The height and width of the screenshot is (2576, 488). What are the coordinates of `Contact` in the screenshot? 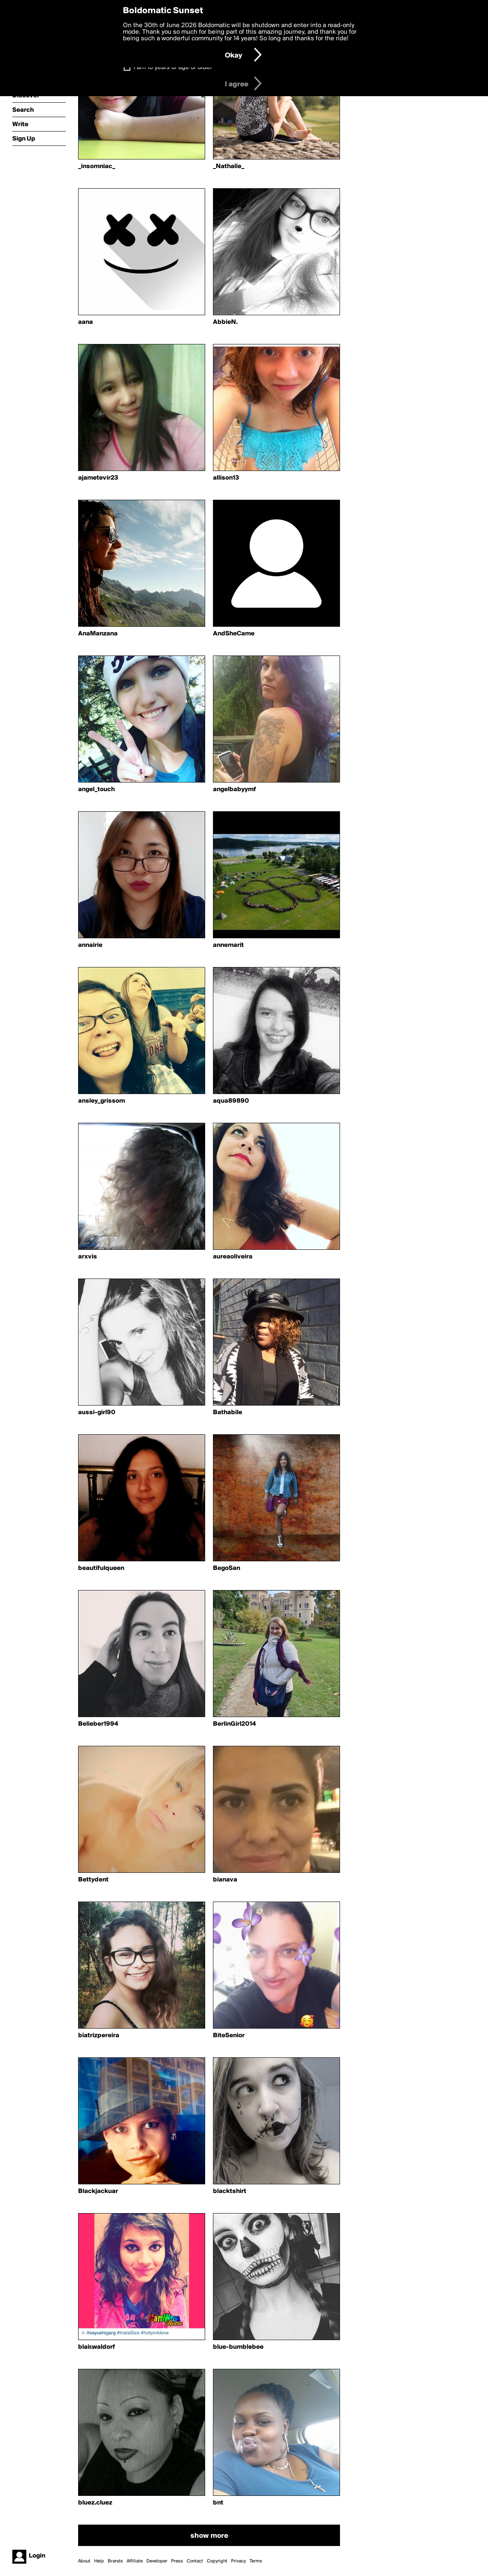 It's located at (195, 2561).